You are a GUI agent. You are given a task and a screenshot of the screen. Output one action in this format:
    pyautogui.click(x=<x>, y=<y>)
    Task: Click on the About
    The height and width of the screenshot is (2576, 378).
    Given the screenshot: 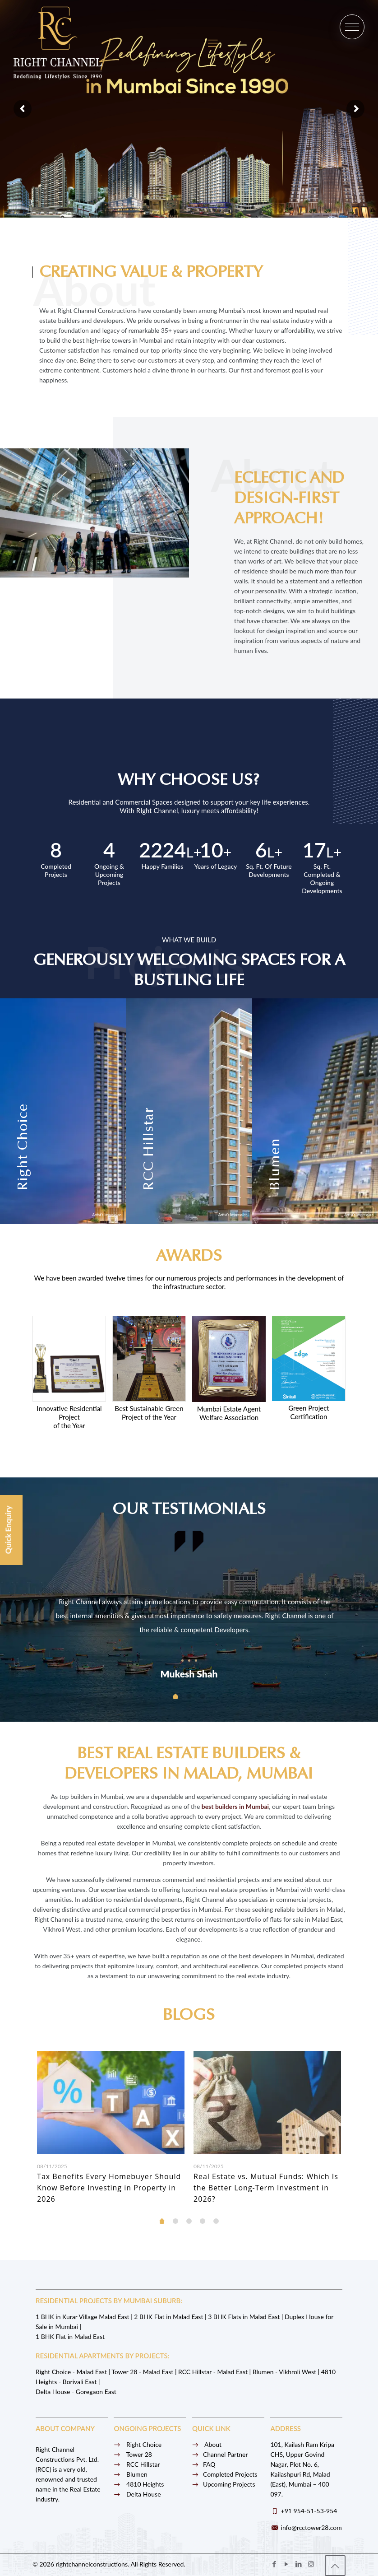 What is the action you would take?
    pyautogui.click(x=206, y=2444)
    